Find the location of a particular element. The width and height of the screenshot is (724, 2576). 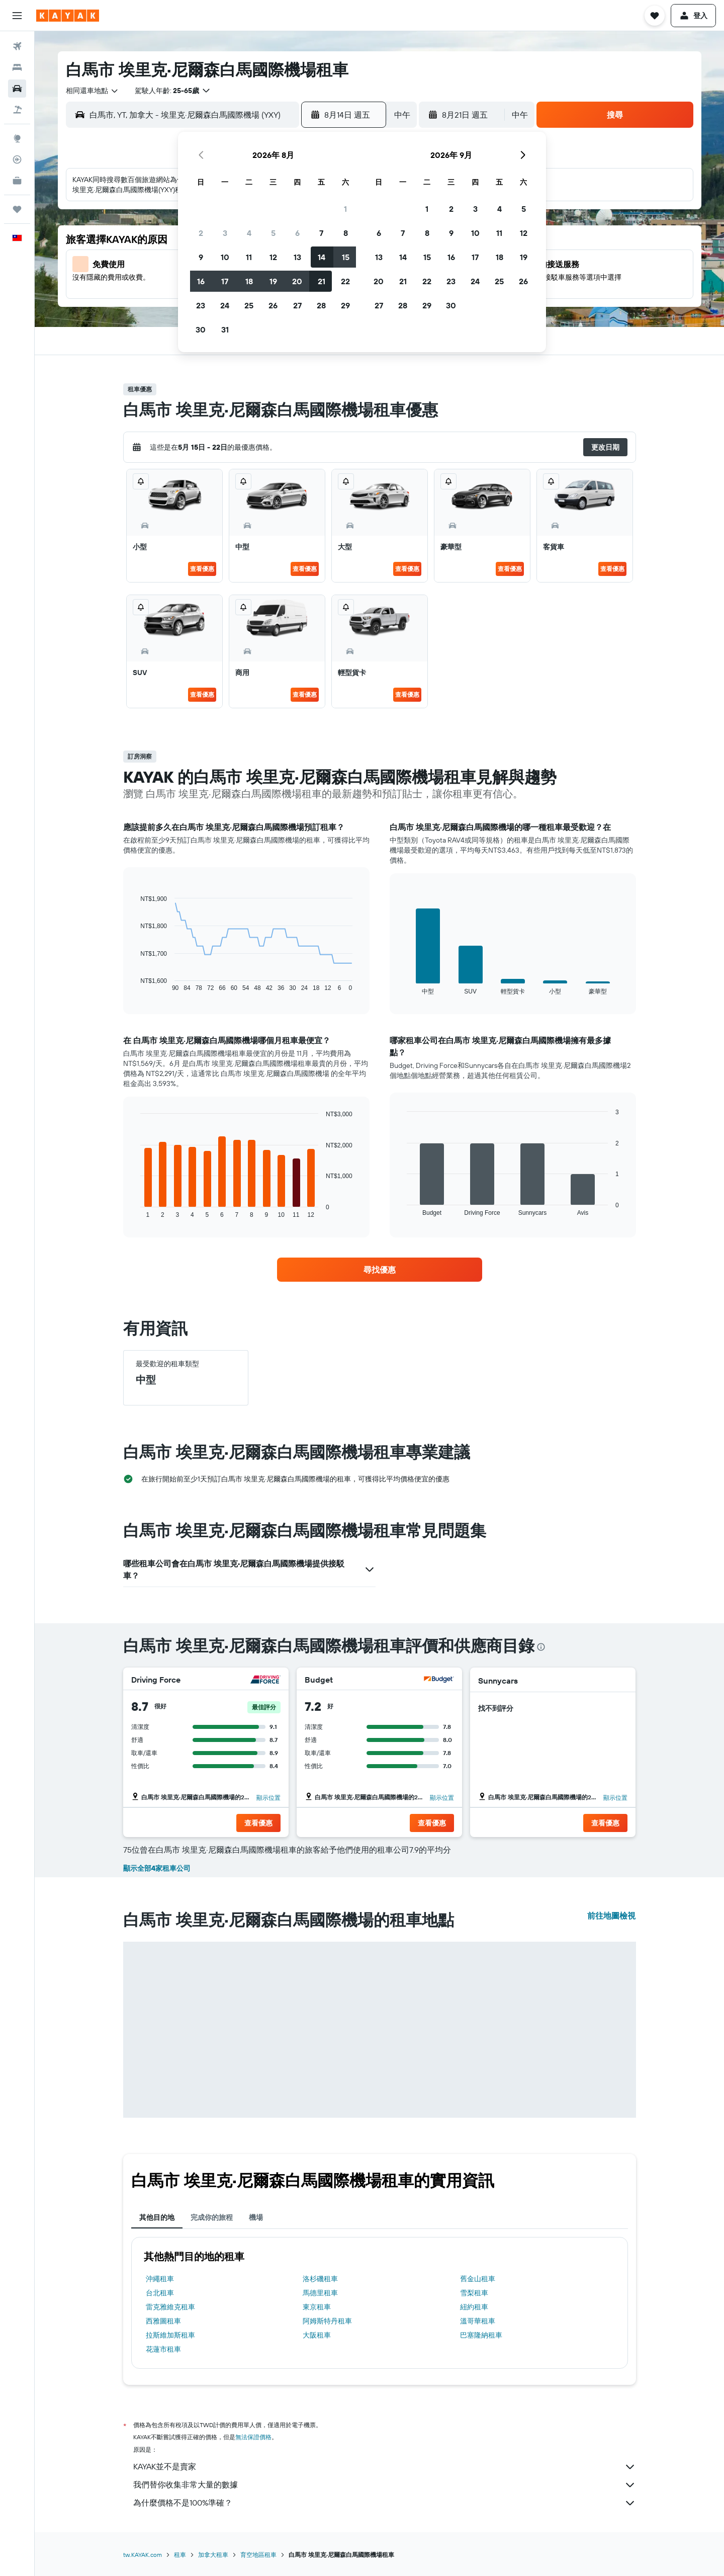

[KAYAK商旅祕書 新] is located at coordinates (17, 181).